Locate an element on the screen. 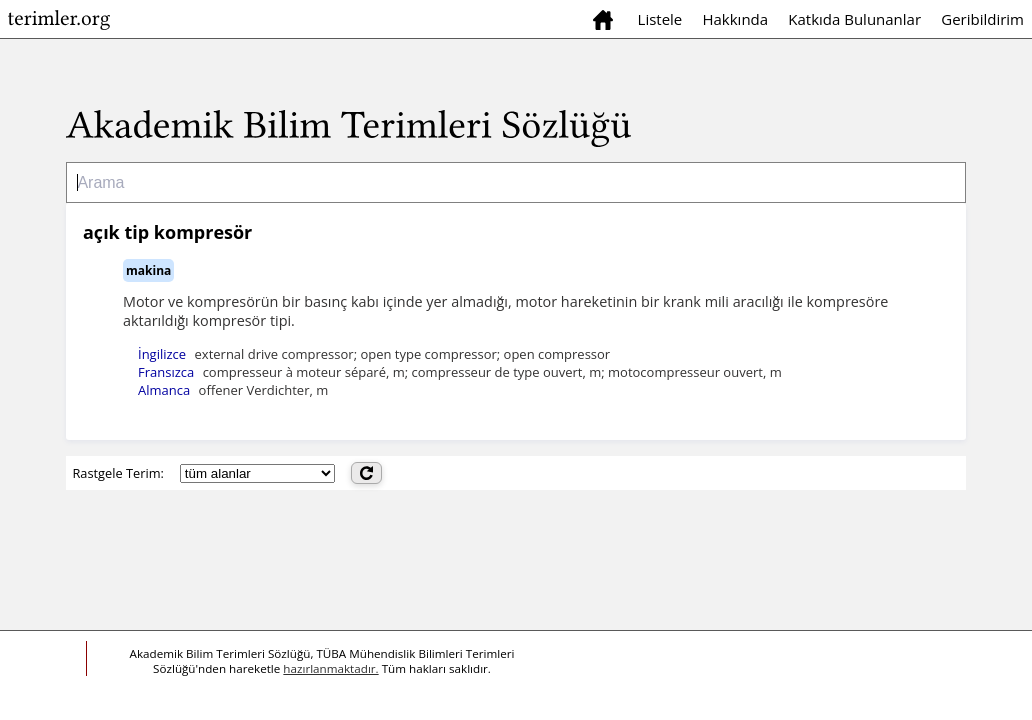 The image size is (1032, 720). Listele is located at coordinates (660, 19).